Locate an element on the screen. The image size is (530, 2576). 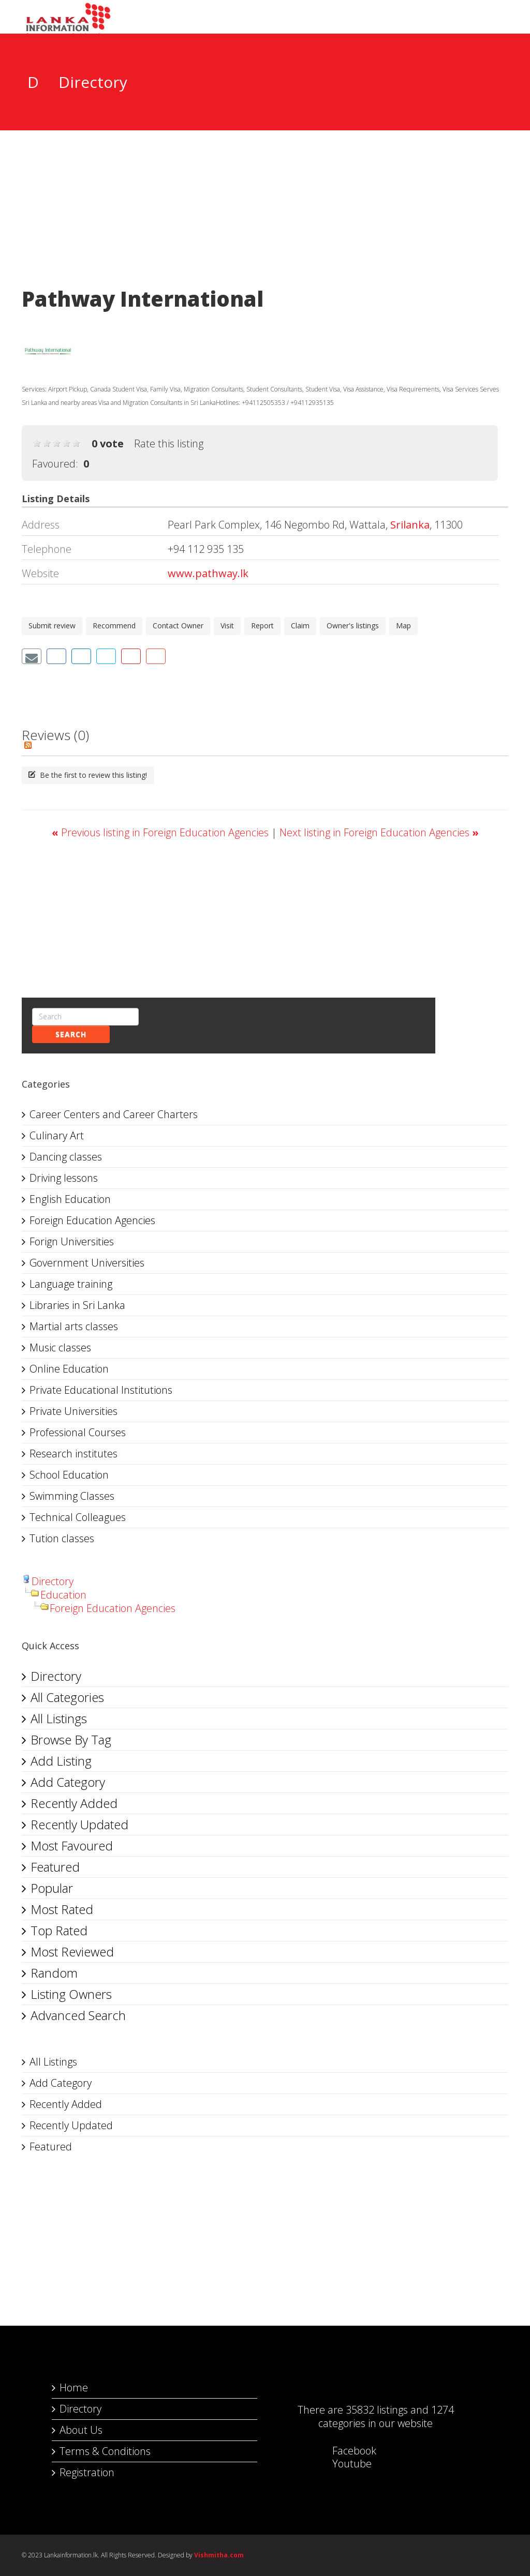
Registration is located at coordinates (87, 2472).